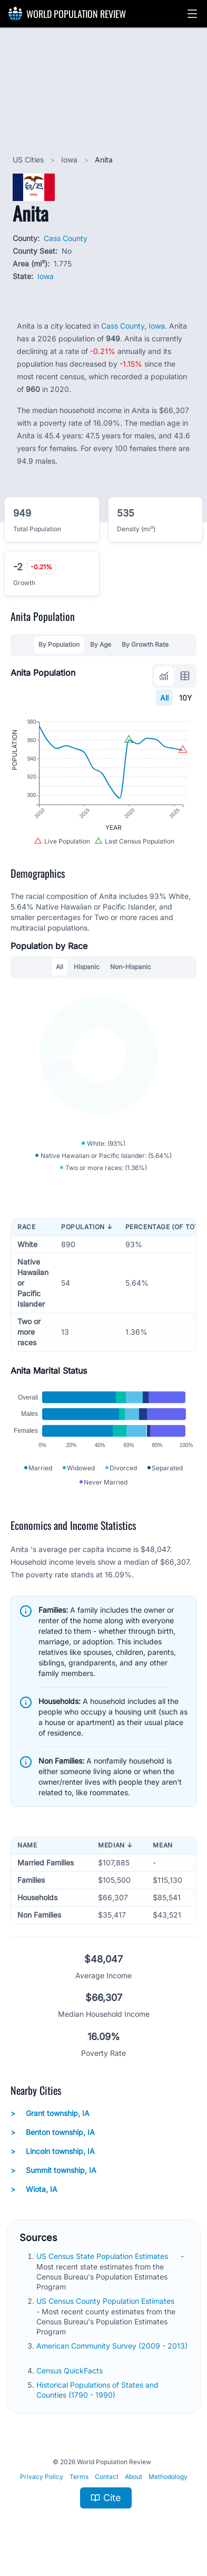 The height and width of the screenshot is (2576, 207). What do you see at coordinates (79, 2477) in the screenshot?
I see `Terms` at bounding box center [79, 2477].